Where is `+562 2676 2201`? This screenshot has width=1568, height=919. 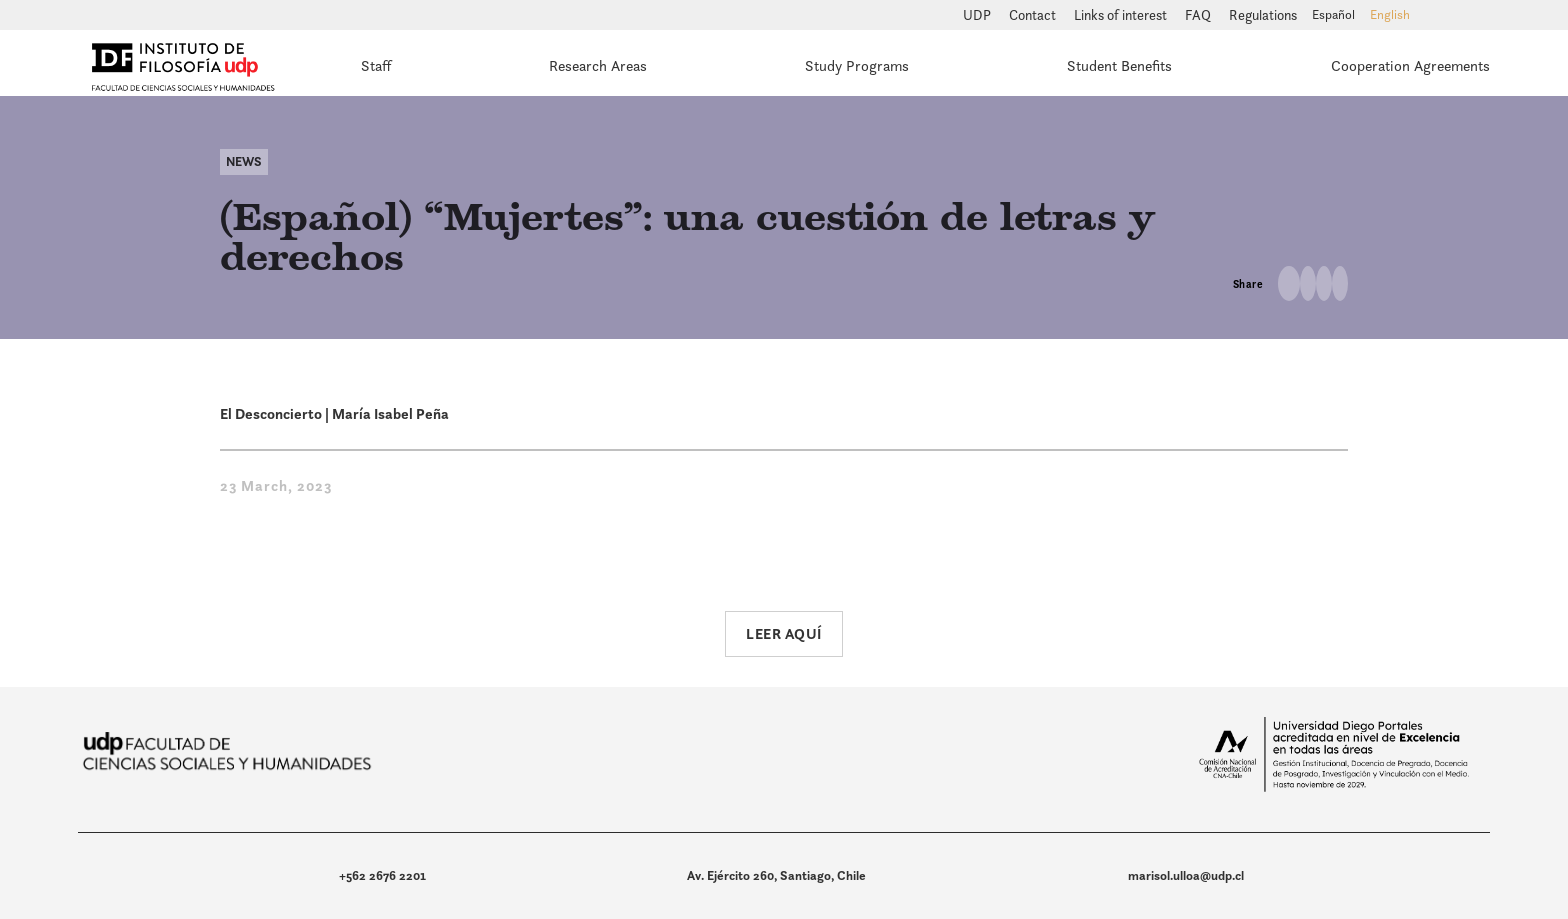
+562 2676 2201 is located at coordinates (382, 875).